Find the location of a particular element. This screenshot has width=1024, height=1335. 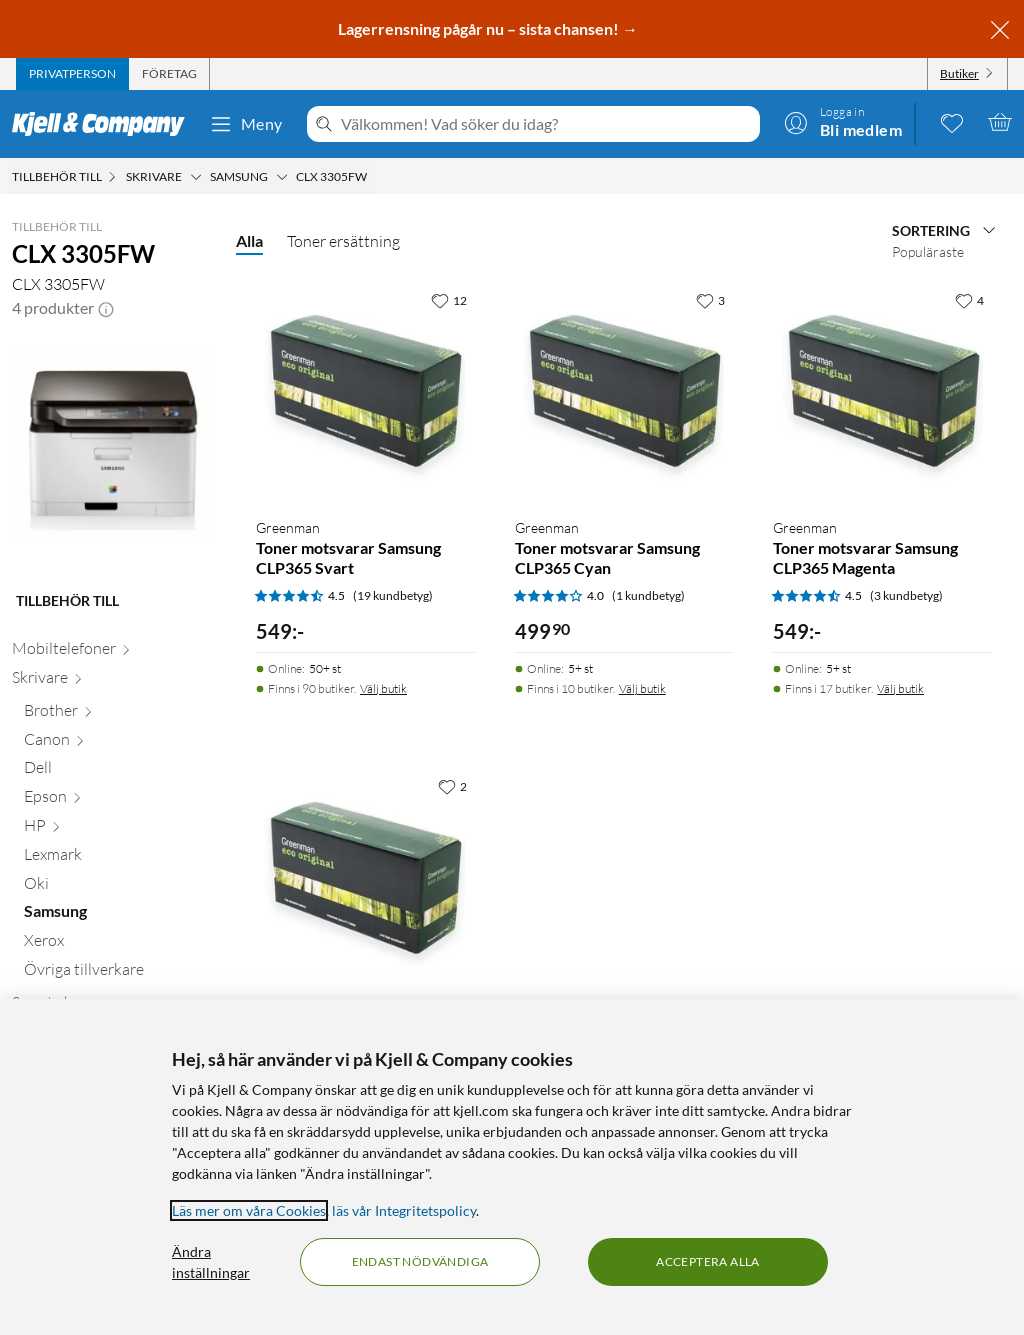

Välj butik [Finns i 90 butiker. Välj butik] is located at coordinates (383, 688).